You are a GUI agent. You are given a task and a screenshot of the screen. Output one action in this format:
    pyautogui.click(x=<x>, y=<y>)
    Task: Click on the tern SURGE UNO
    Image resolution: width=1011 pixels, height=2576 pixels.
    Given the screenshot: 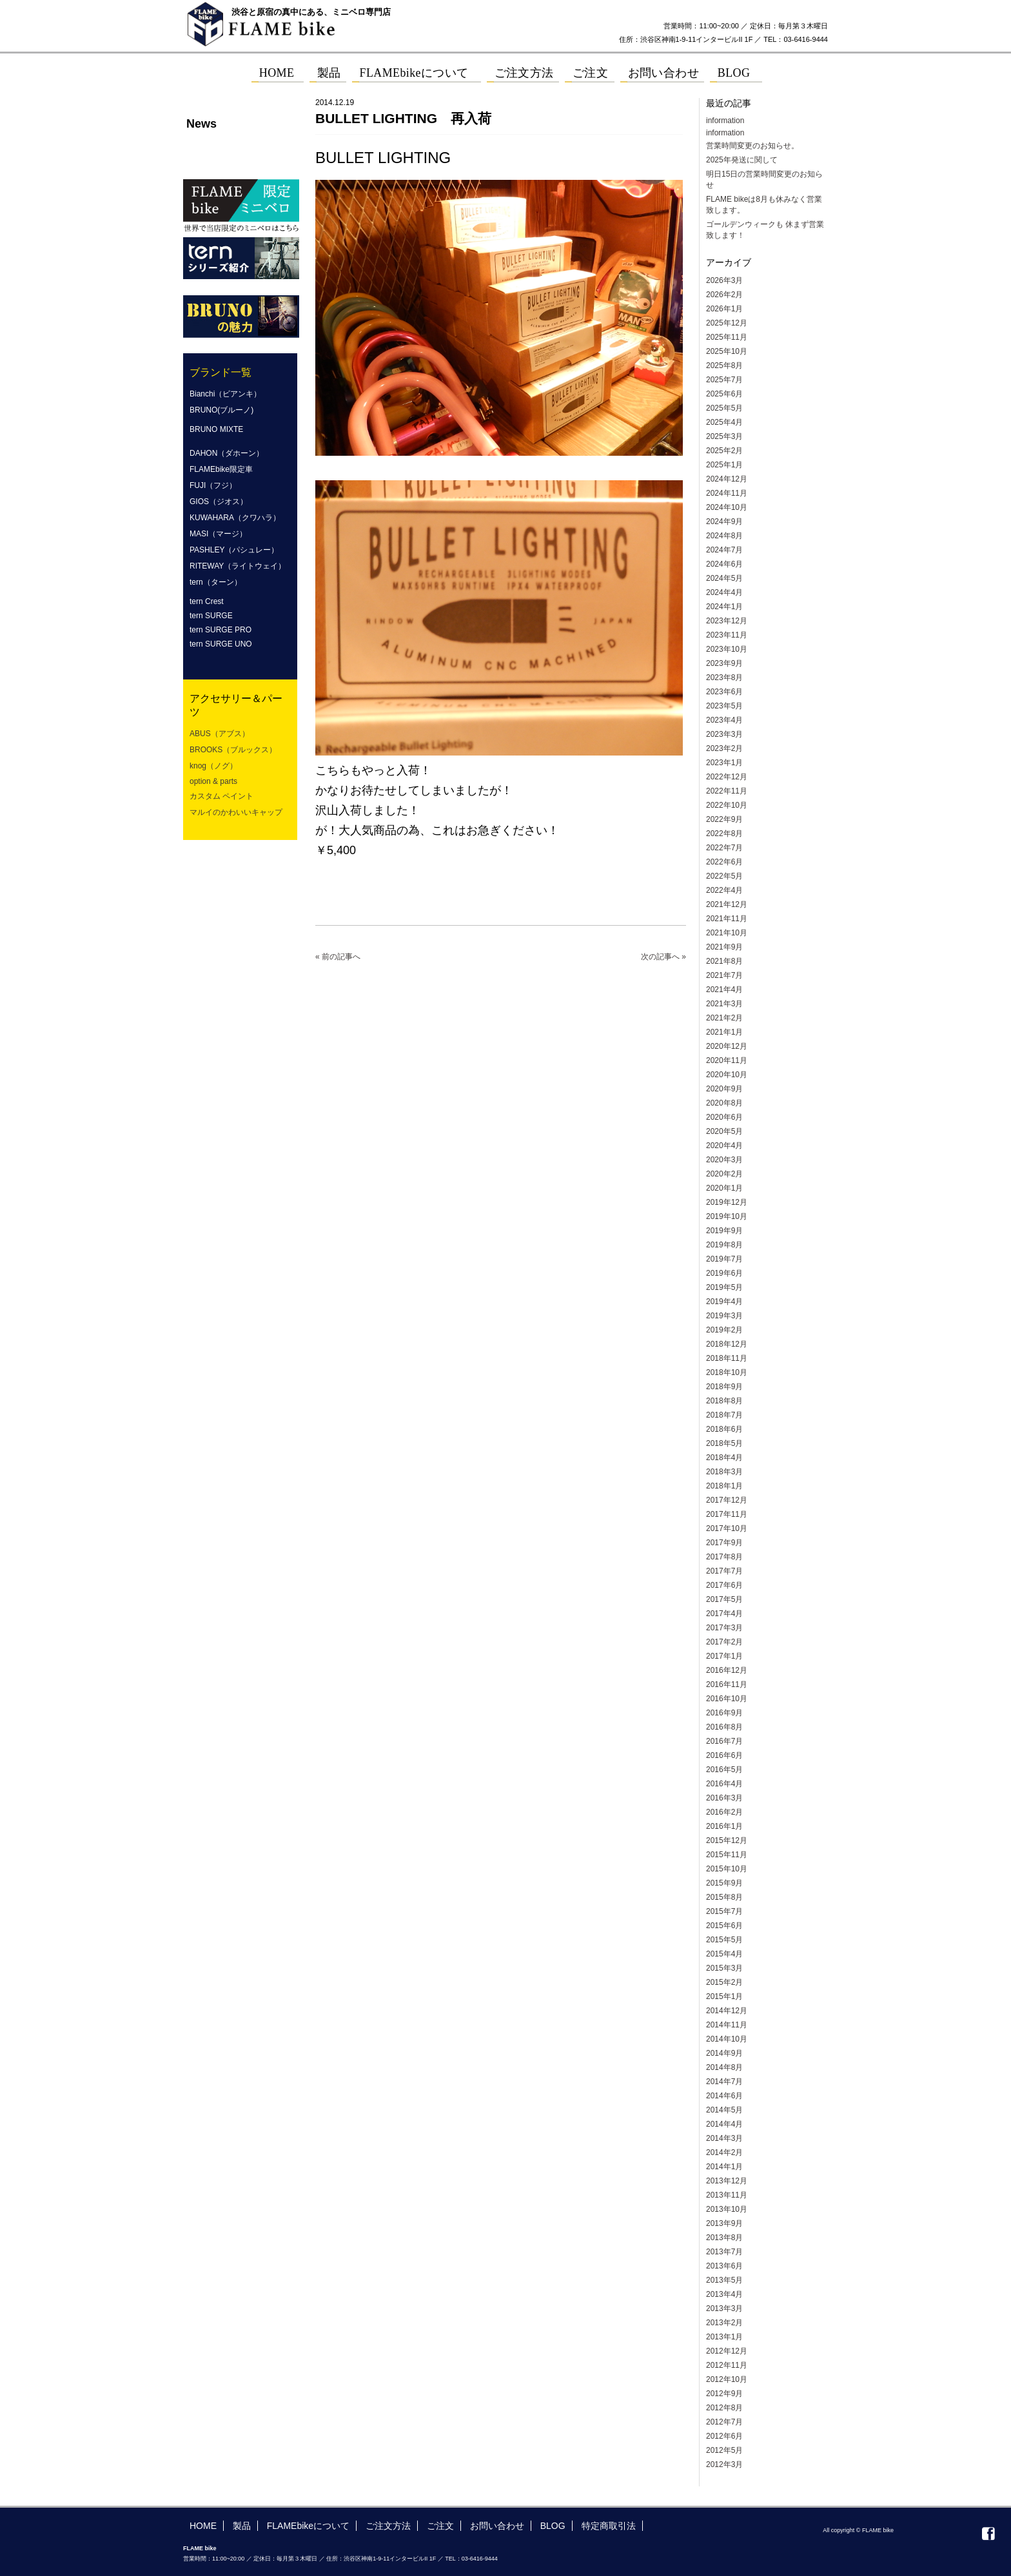 What is the action you would take?
    pyautogui.click(x=221, y=644)
    